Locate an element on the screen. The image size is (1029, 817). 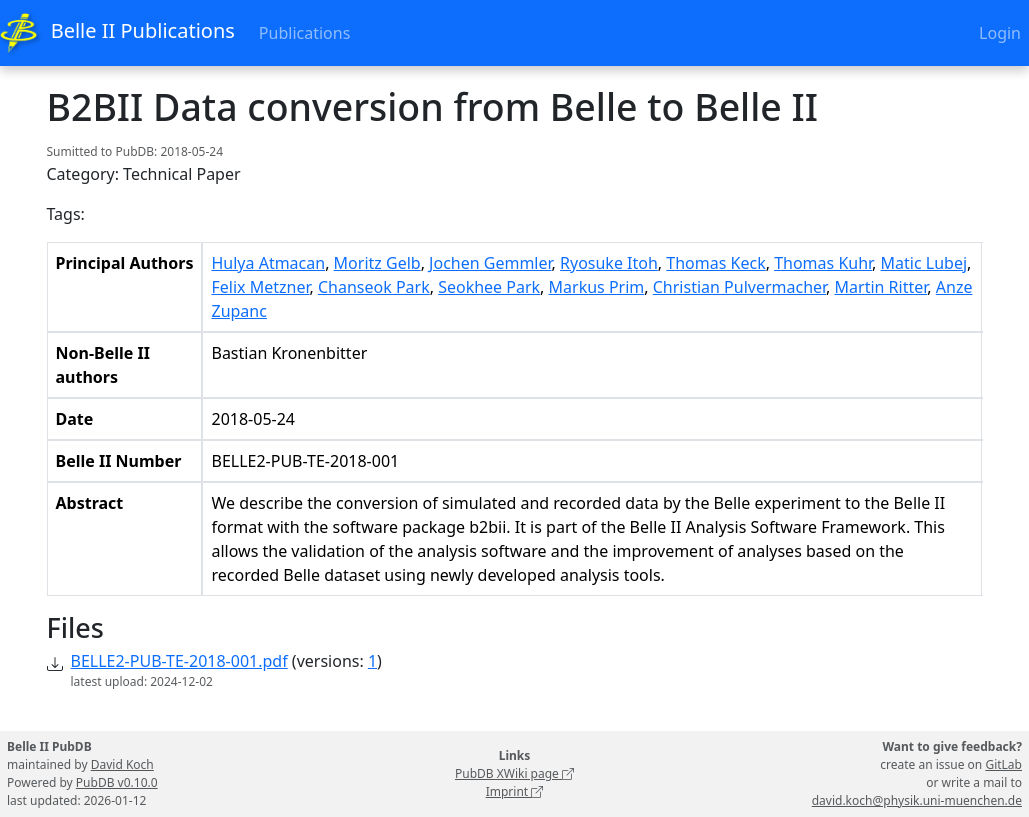
Chanseok Park is located at coordinates (374, 287).